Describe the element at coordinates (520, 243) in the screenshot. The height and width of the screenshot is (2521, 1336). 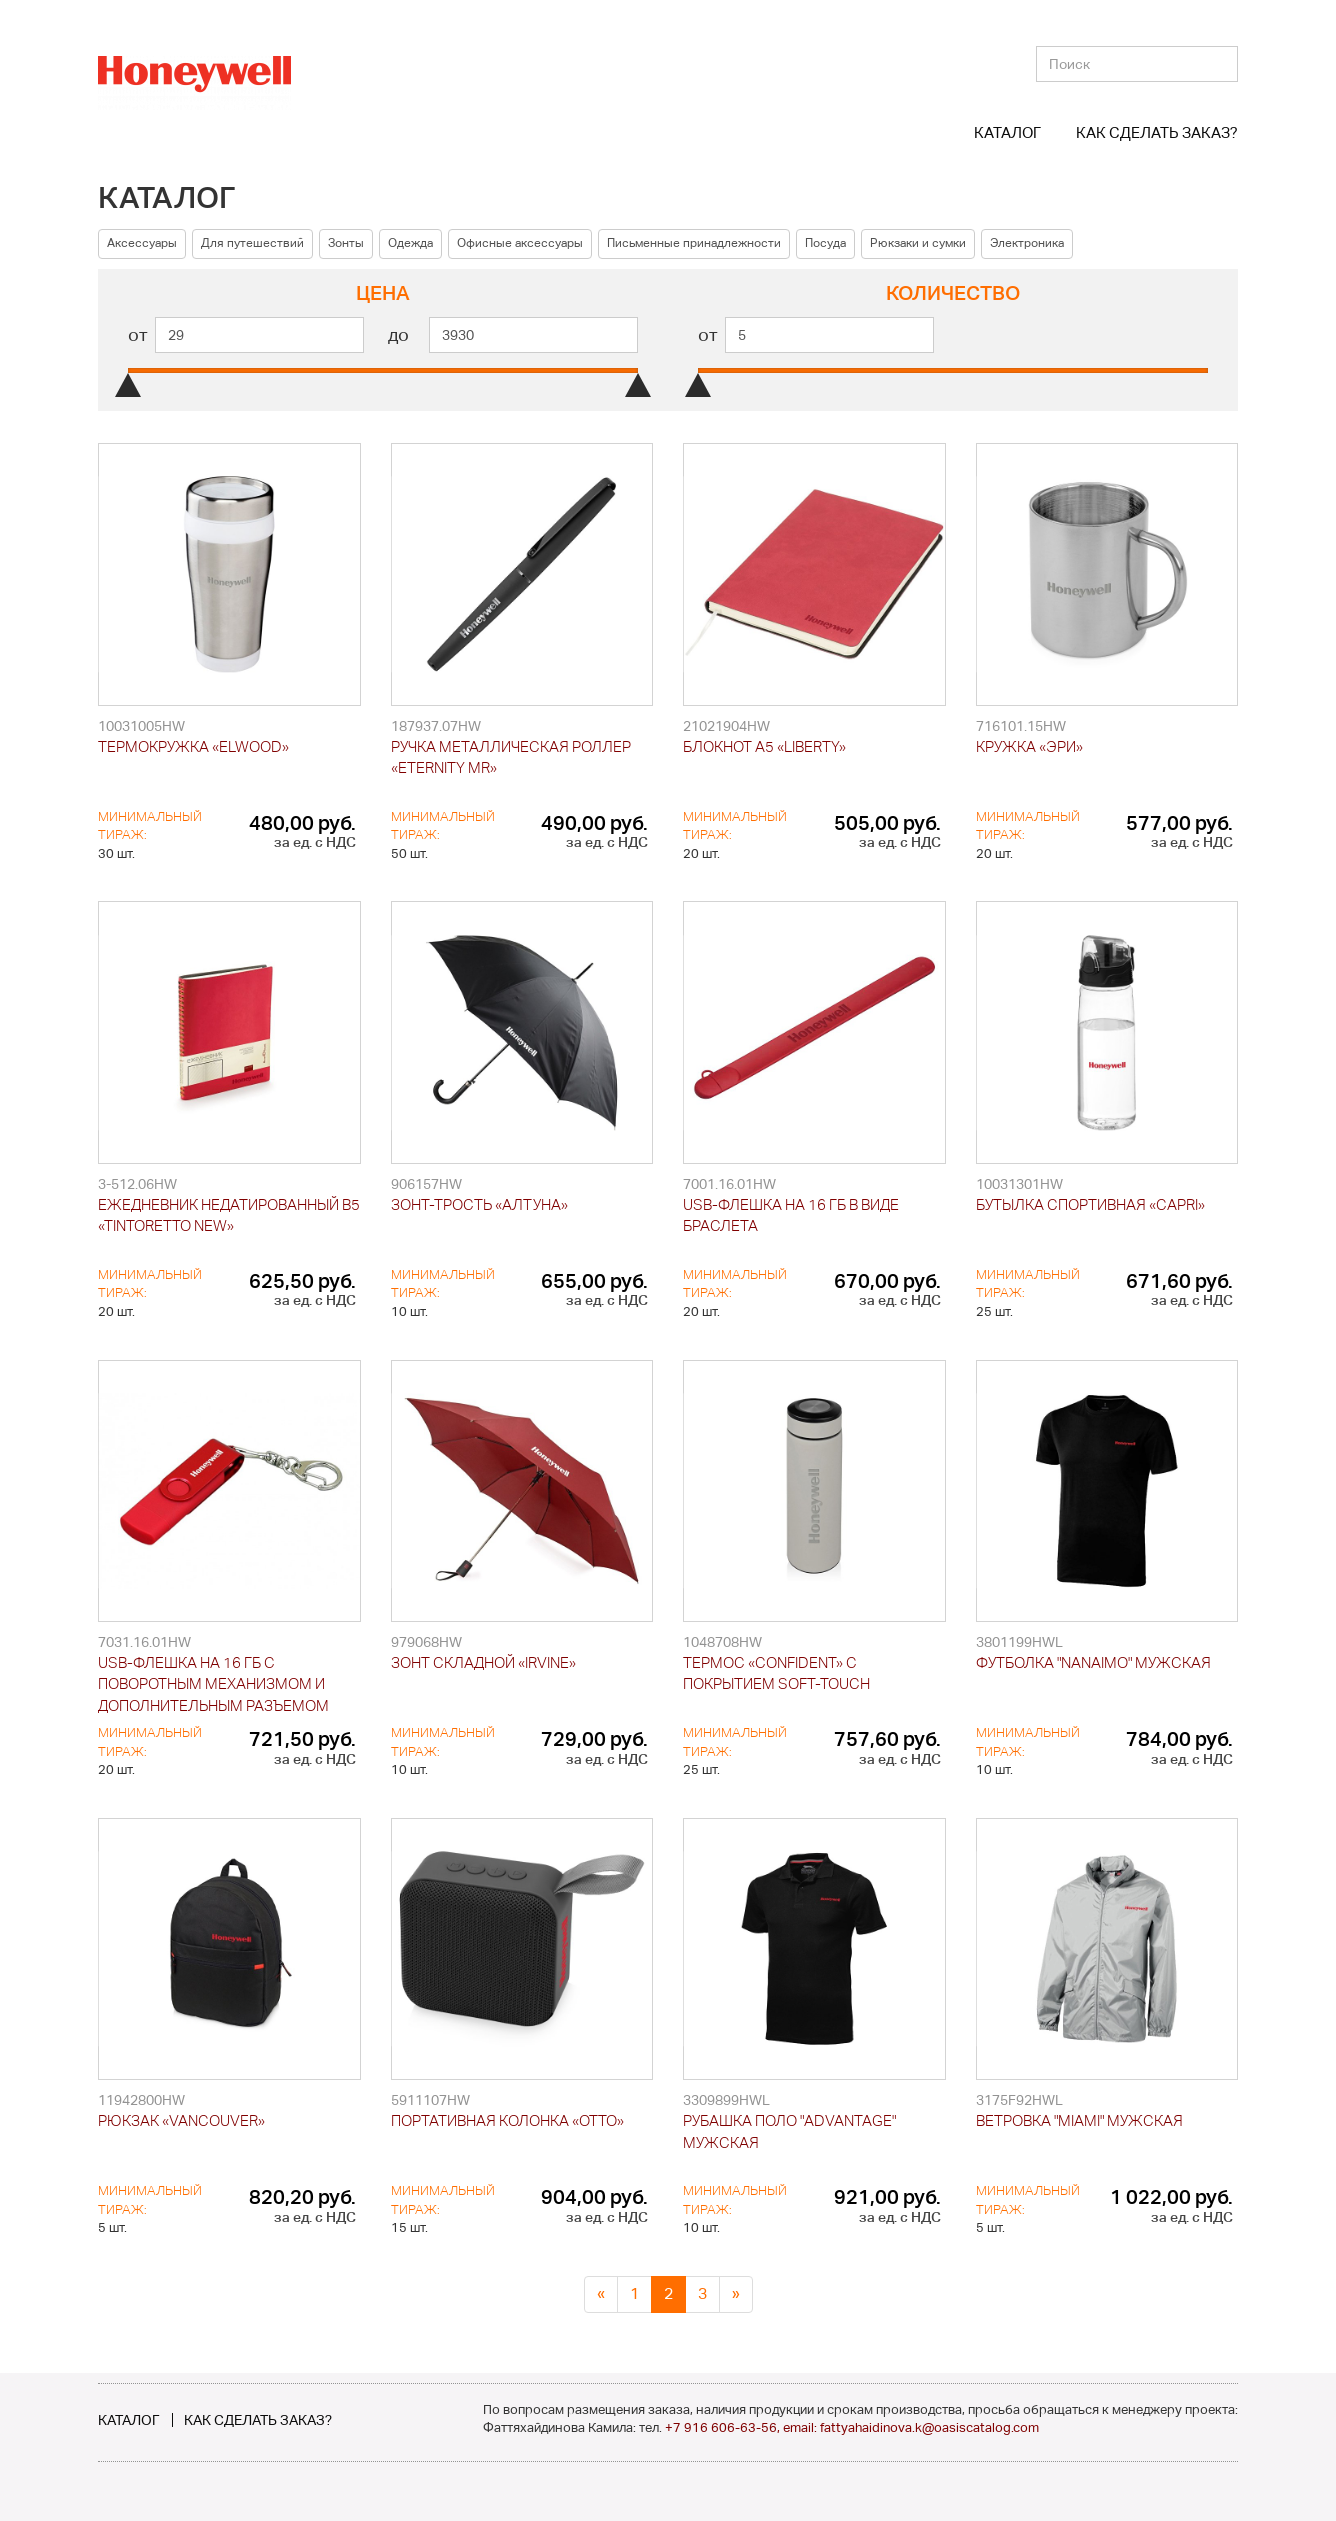
I see `Офисные аксессуары` at that location.